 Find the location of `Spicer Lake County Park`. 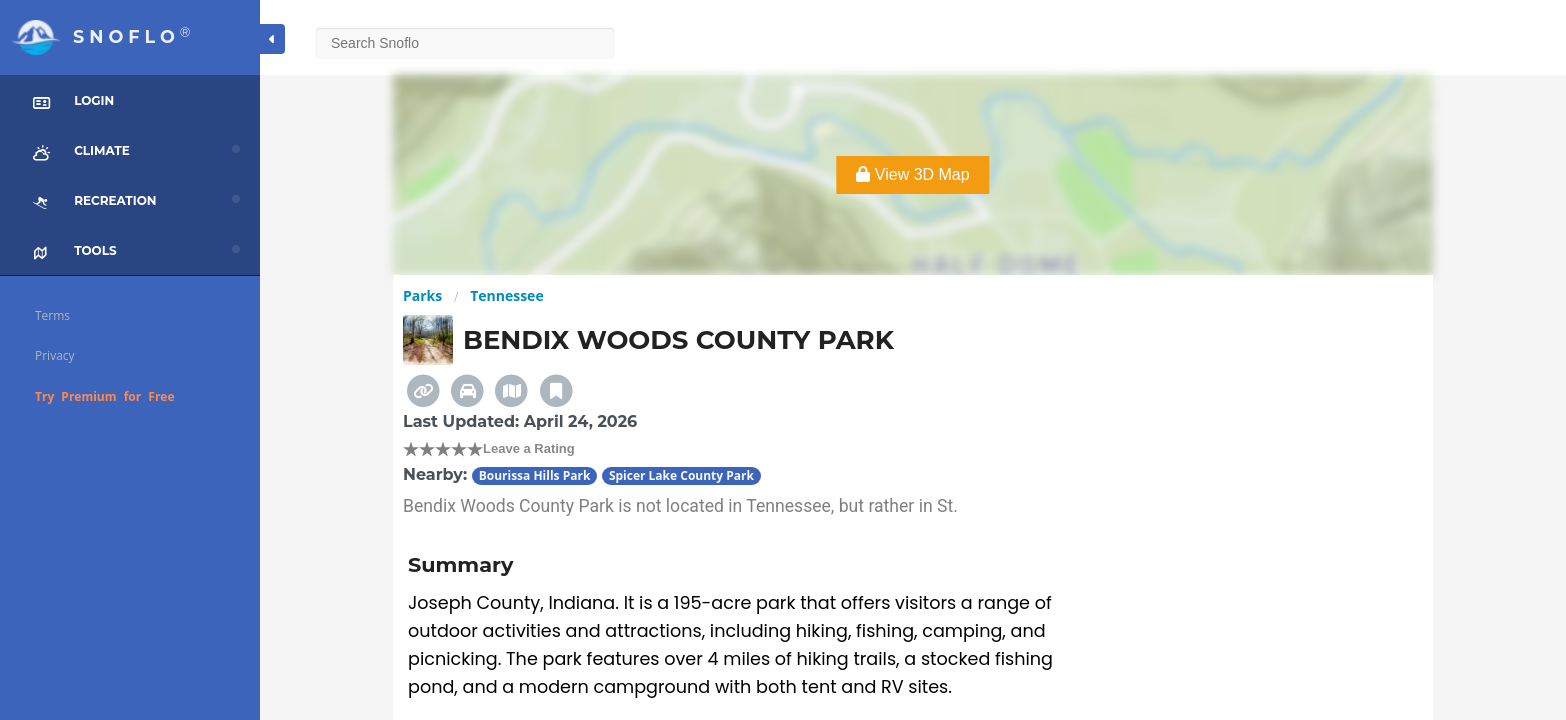

Spicer Lake County Park is located at coordinates (681, 475).